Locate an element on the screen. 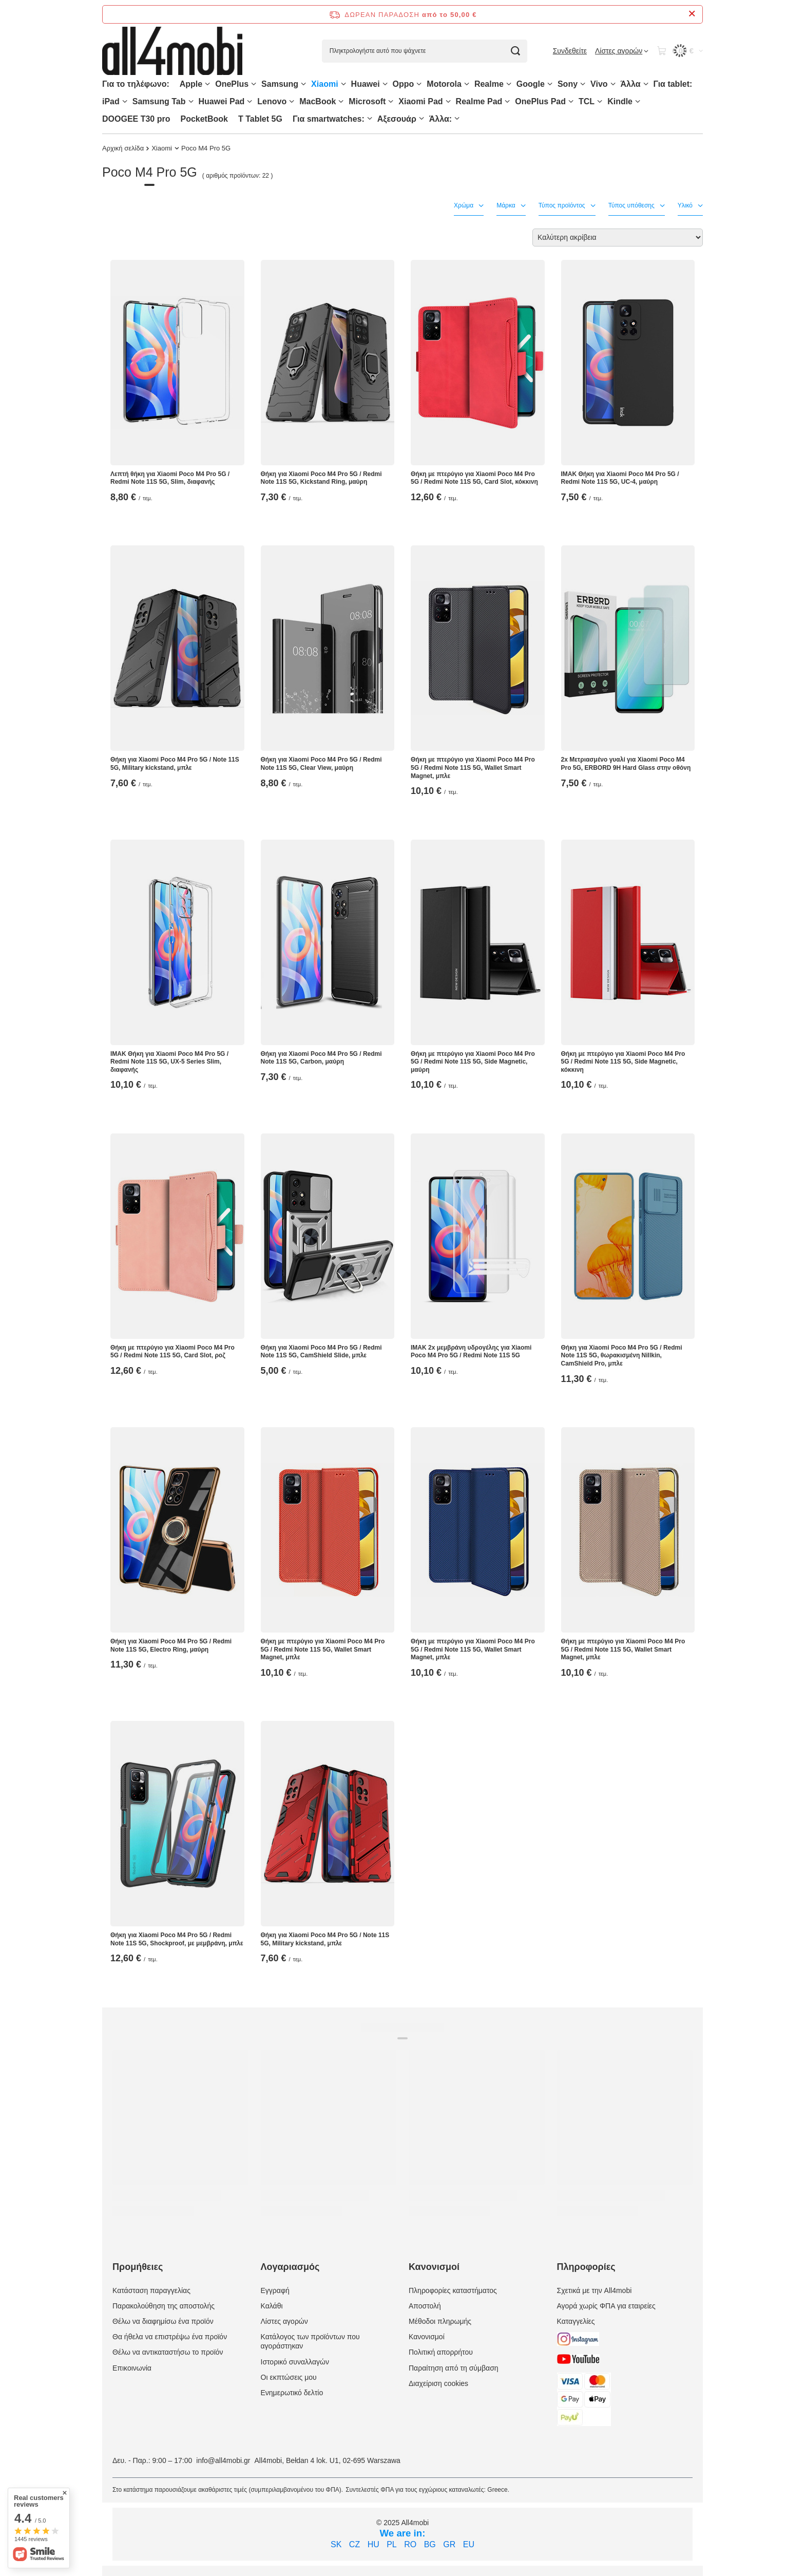 Image resolution: width=805 pixels, height=2576 pixels. [Άλλα, Μενού] is located at coordinates (645, 84).